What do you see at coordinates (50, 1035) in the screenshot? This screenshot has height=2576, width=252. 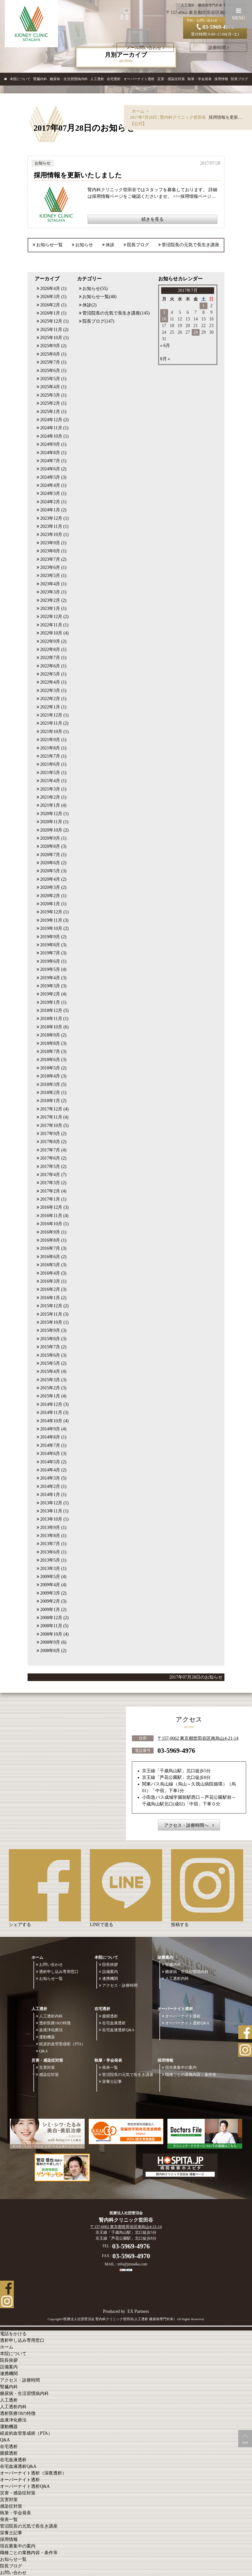 I see `2018年9月` at bounding box center [50, 1035].